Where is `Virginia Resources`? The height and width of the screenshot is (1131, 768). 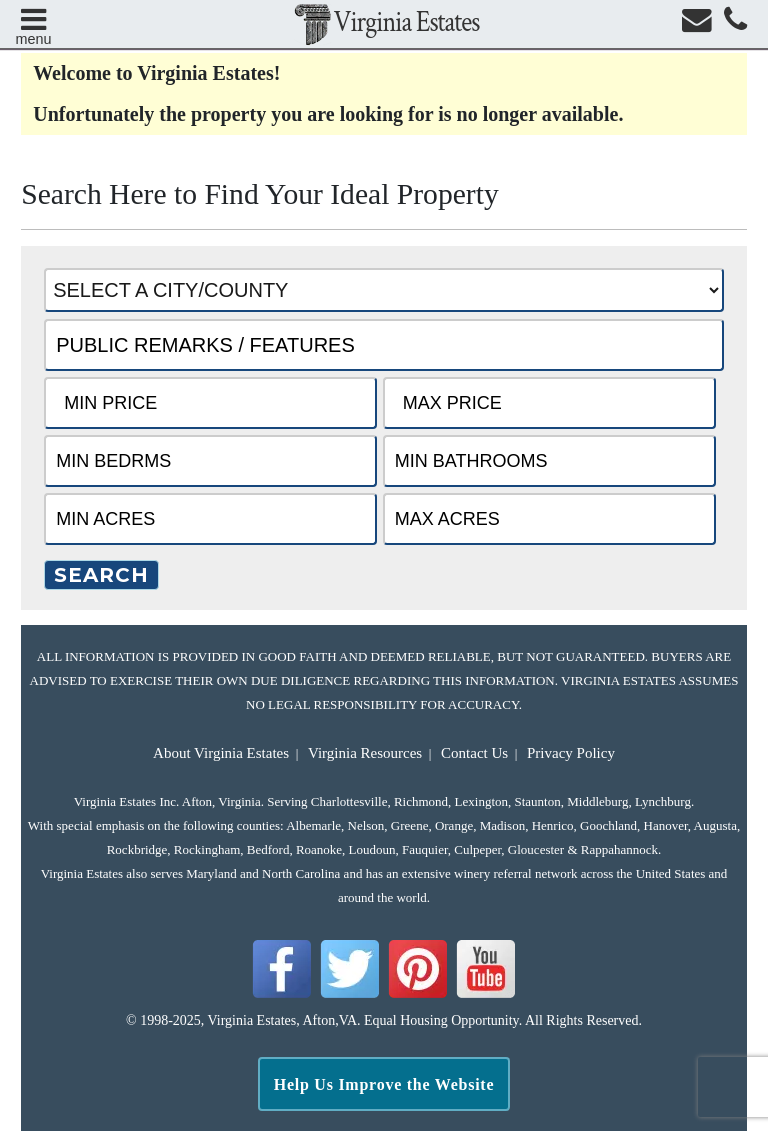 Virginia Resources is located at coordinates (365, 753).